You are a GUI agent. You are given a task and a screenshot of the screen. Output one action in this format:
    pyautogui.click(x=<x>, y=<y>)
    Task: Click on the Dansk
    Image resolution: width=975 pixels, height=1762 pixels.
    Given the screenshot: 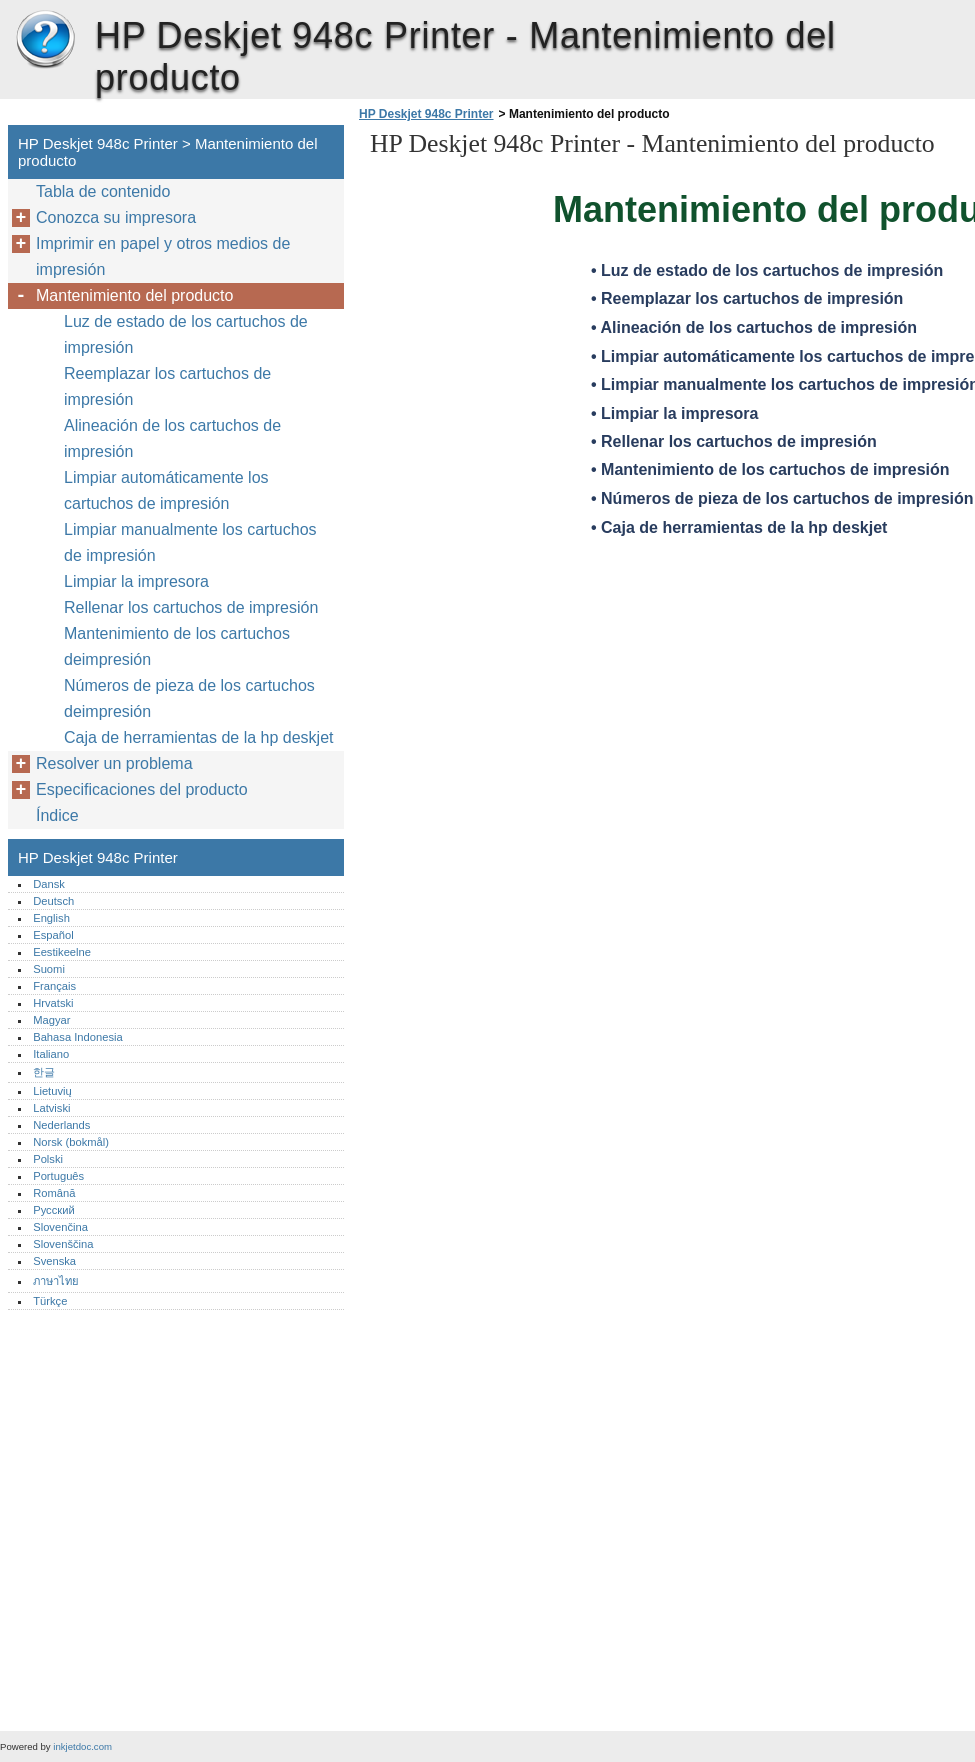 What is the action you would take?
    pyautogui.click(x=49, y=884)
    